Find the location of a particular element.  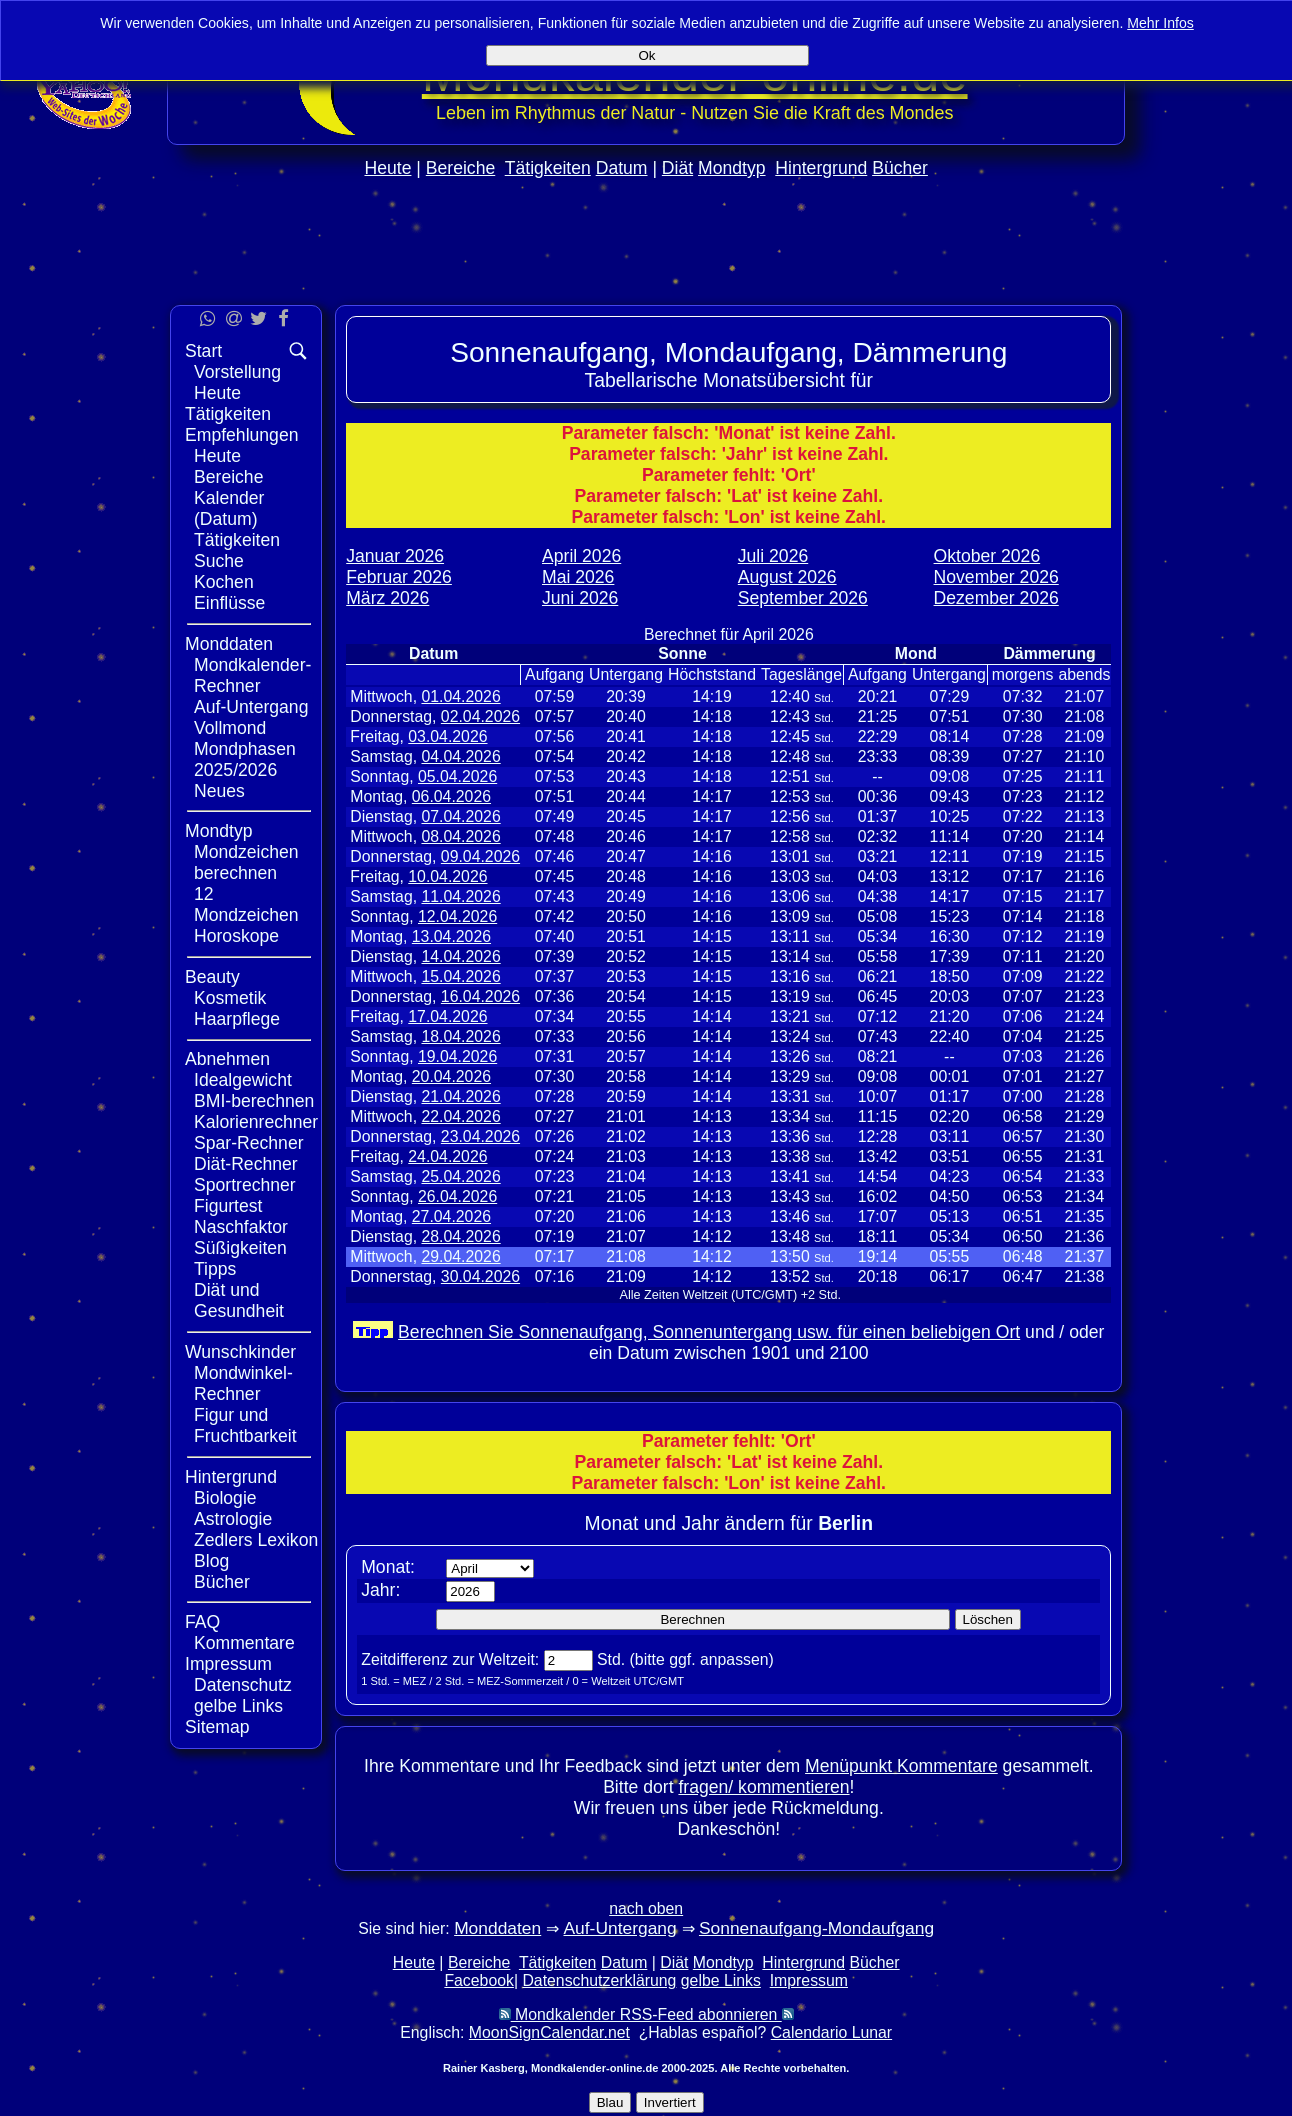

fragen/ kommentieren is located at coordinates (763, 1787).